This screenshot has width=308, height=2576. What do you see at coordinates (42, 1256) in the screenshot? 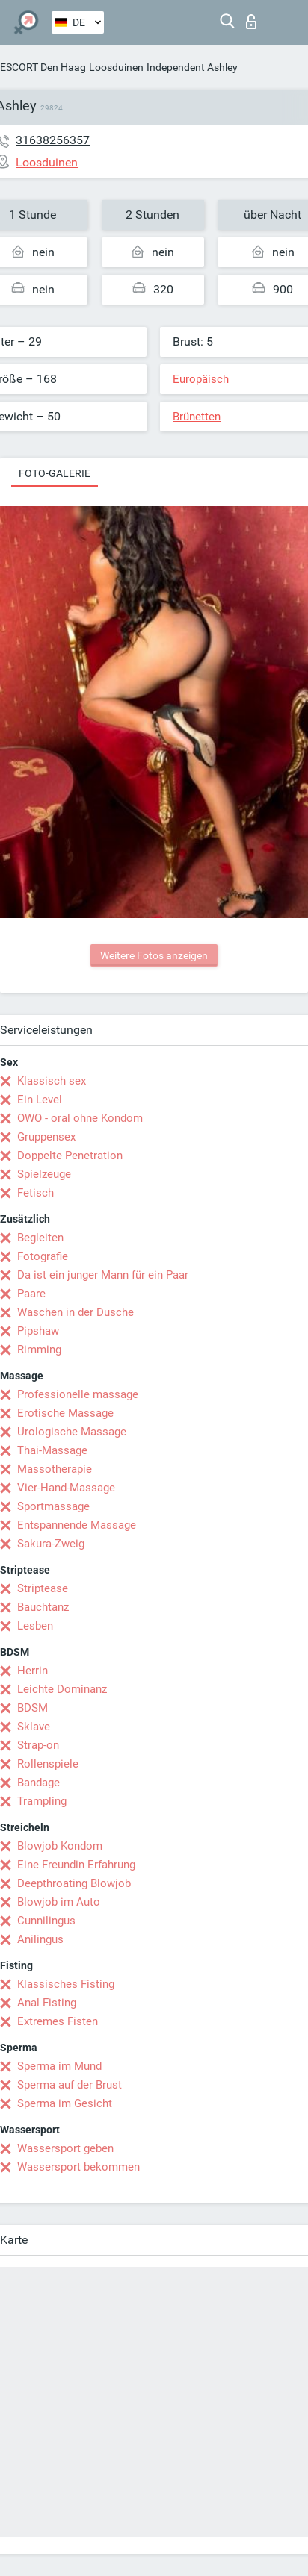
I see `Fotografie` at bounding box center [42, 1256].